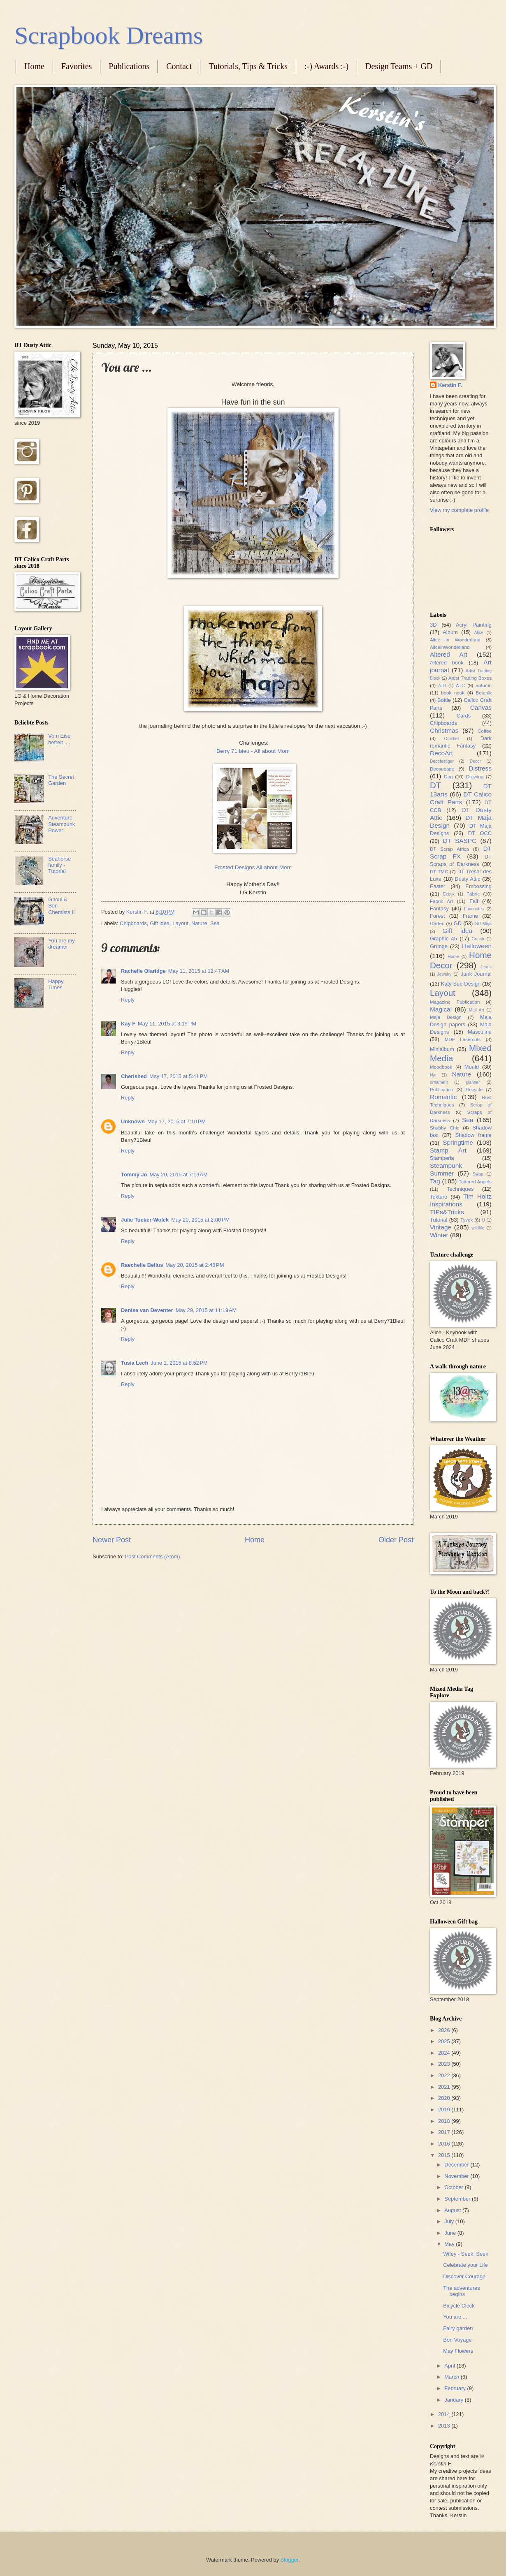  Describe the element at coordinates (438, 1220) in the screenshot. I see `Tutorial` at that location.